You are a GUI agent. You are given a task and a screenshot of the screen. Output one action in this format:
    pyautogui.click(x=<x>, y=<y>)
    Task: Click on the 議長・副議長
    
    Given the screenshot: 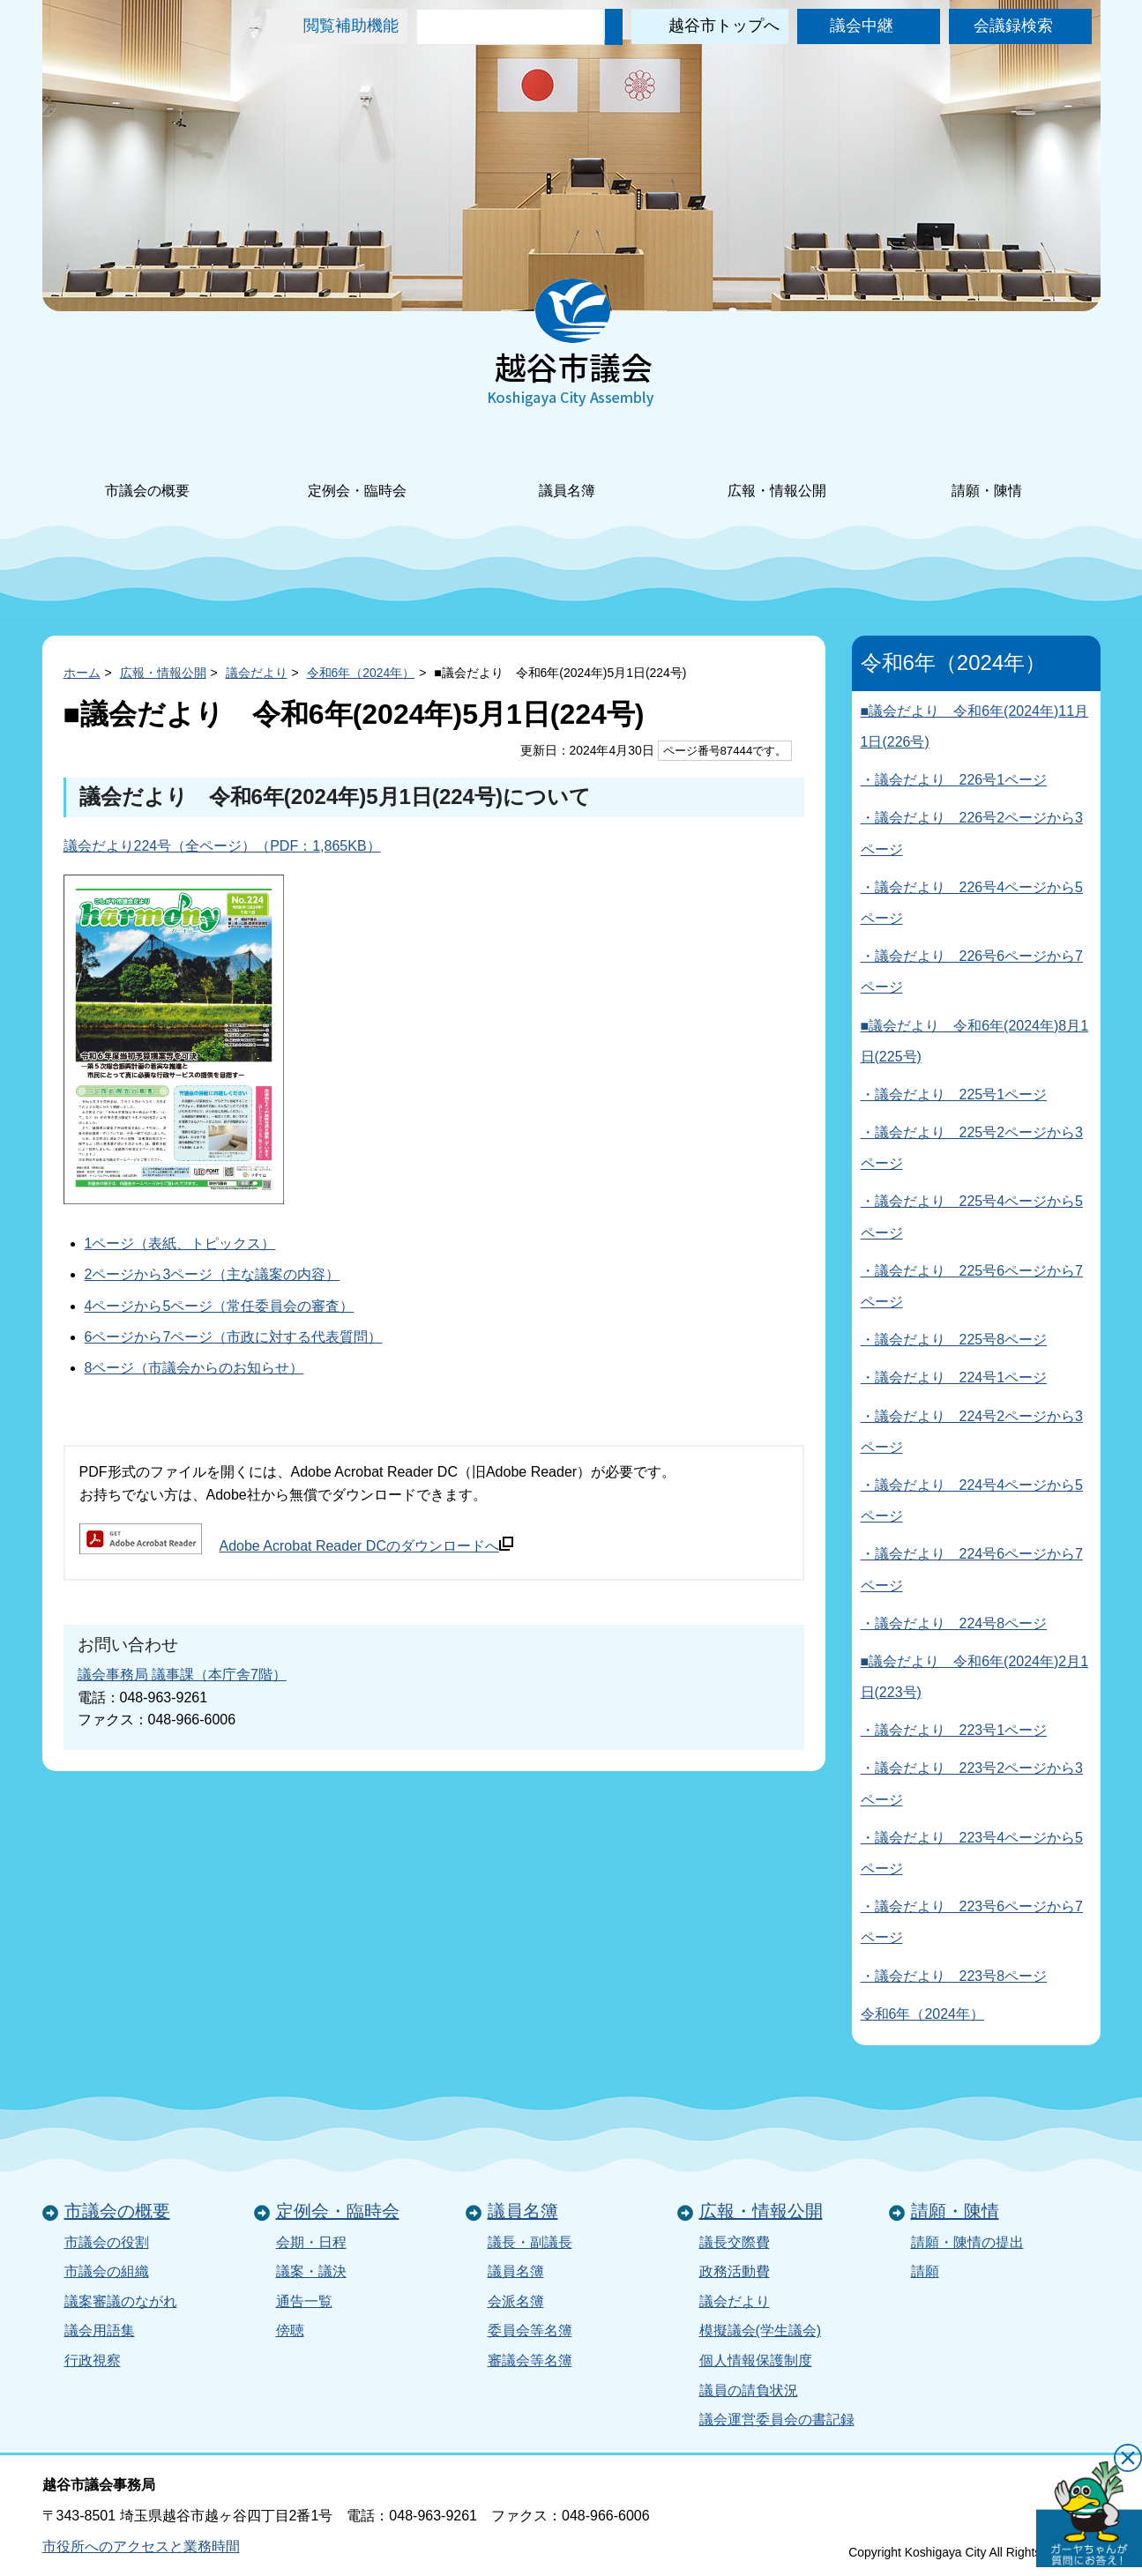 What is the action you would take?
    pyautogui.click(x=530, y=2242)
    